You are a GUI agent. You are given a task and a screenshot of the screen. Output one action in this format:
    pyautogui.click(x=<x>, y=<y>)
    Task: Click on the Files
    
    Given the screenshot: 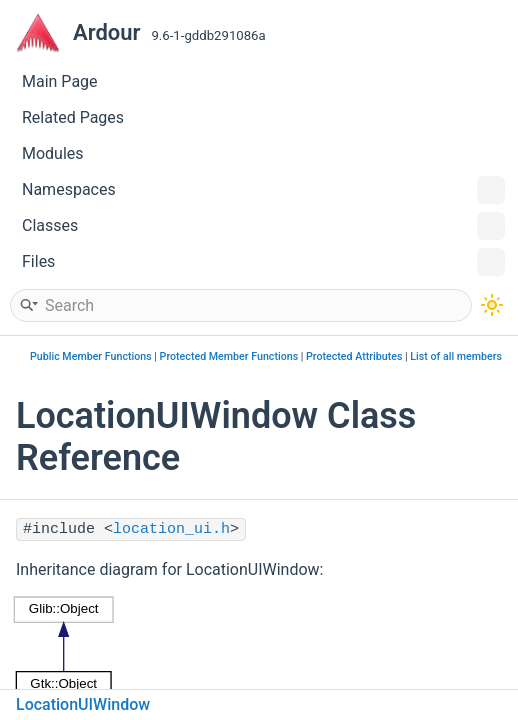 What is the action you would take?
    pyautogui.click(x=263, y=262)
    